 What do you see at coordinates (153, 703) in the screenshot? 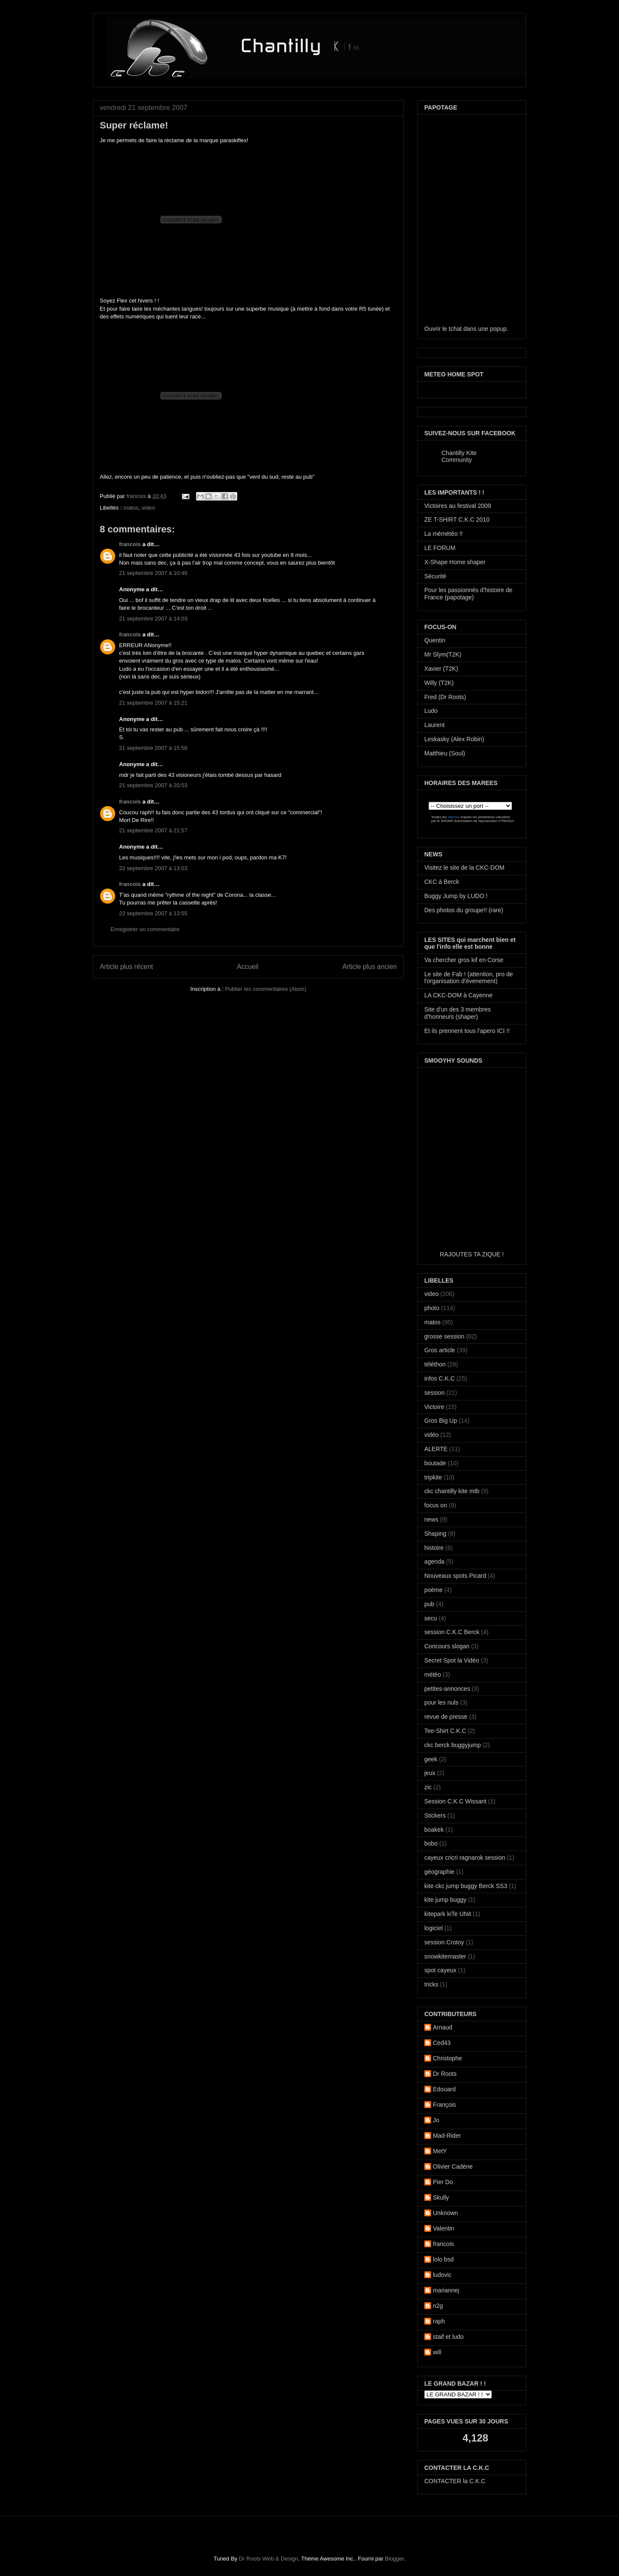
I see `21 septembre 2007 à 15:21` at bounding box center [153, 703].